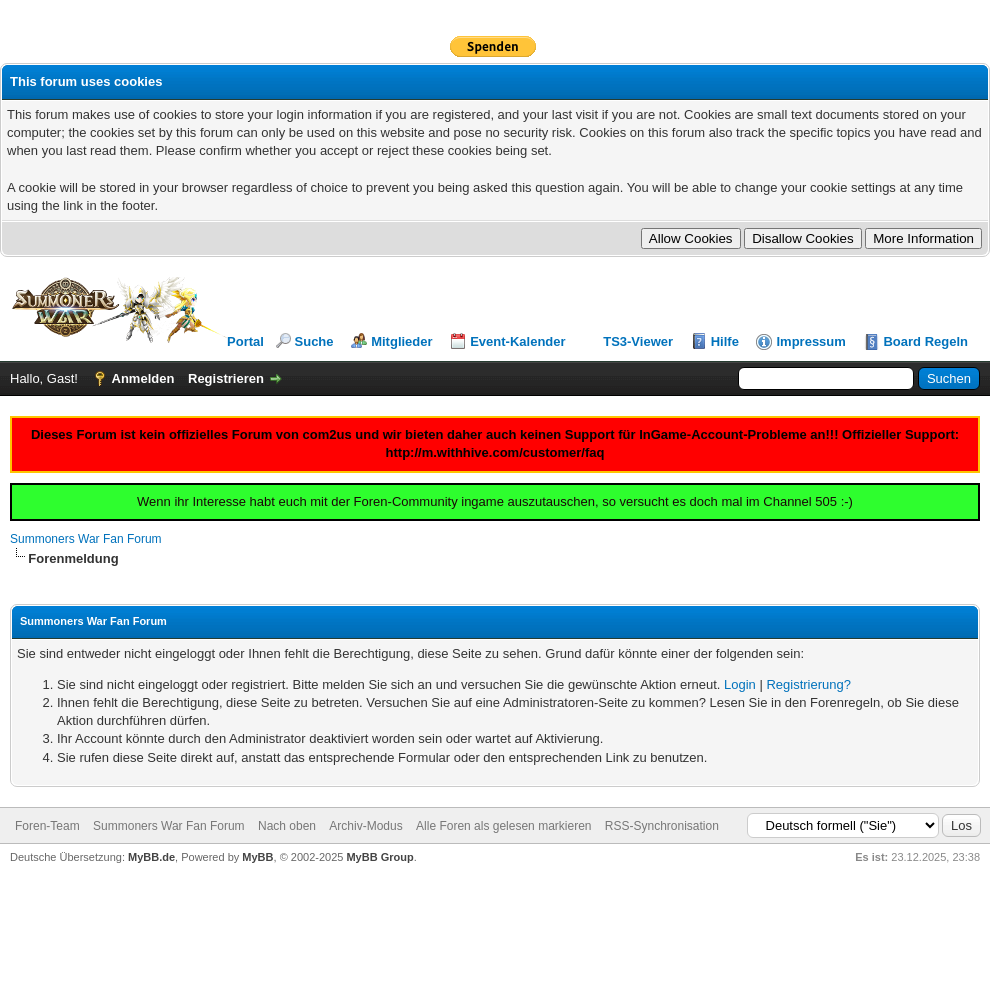 The height and width of the screenshot is (1005, 990). What do you see at coordinates (226, 378) in the screenshot?
I see `Registrieren` at bounding box center [226, 378].